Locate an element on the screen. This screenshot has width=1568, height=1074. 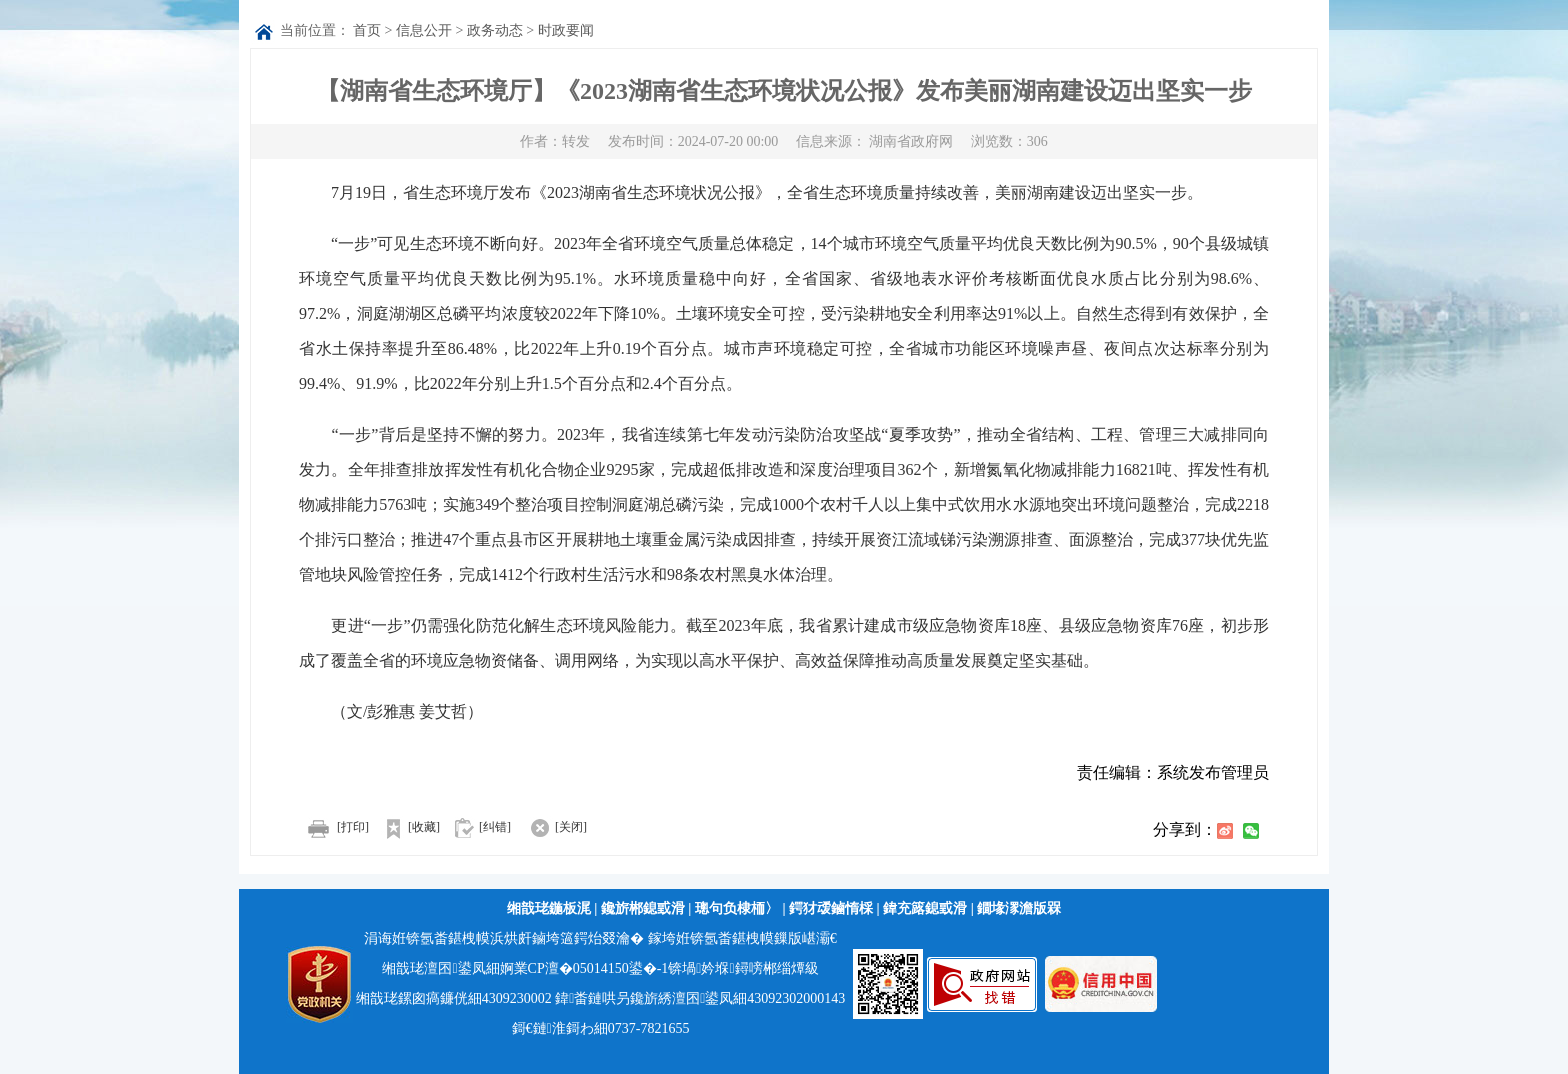
缃戠珯鍦板浘 is located at coordinates (549, 908).